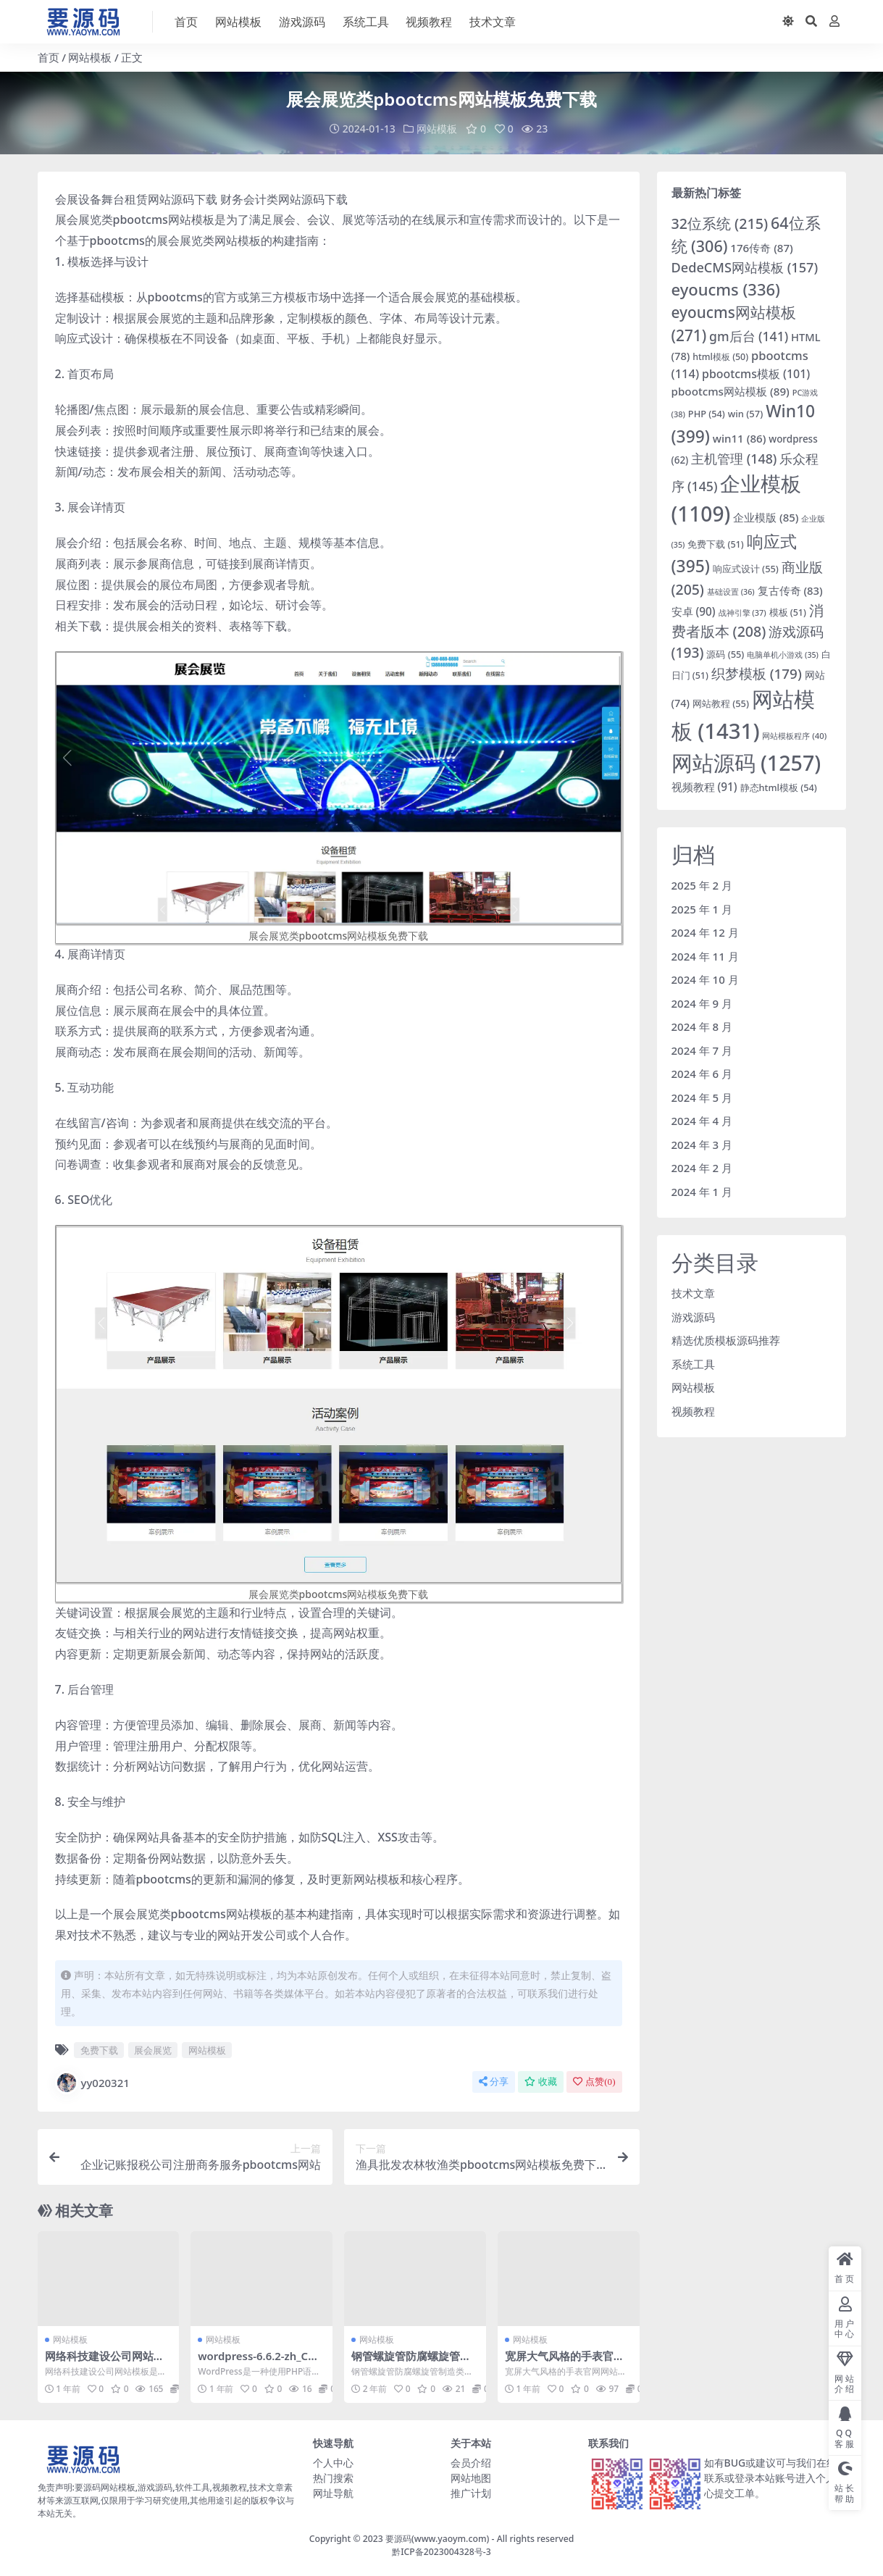 The height and width of the screenshot is (2576, 883). Describe the element at coordinates (730, 390) in the screenshot. I see `pbootcms网站模板 [pbootcms网站模板 (89 项)]` at that location.